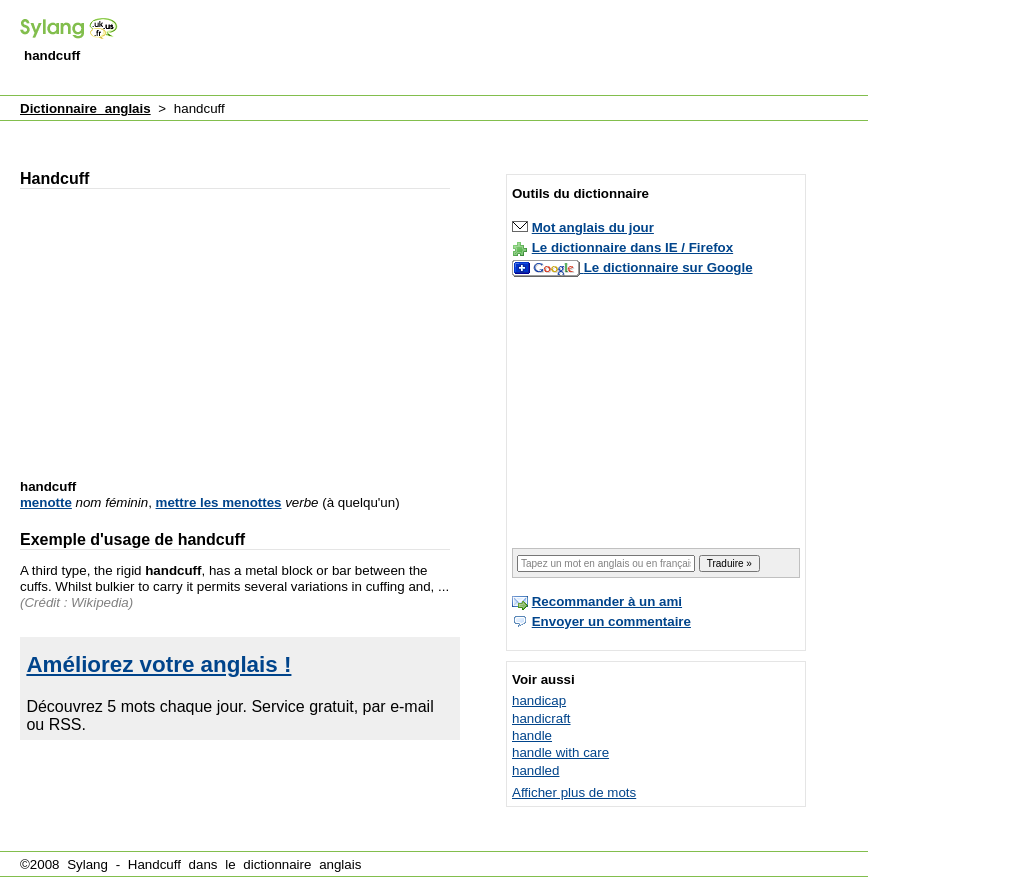 The width and height of the screenshot is (1024, 877). I want to click on handicraft, so click(541, 718).